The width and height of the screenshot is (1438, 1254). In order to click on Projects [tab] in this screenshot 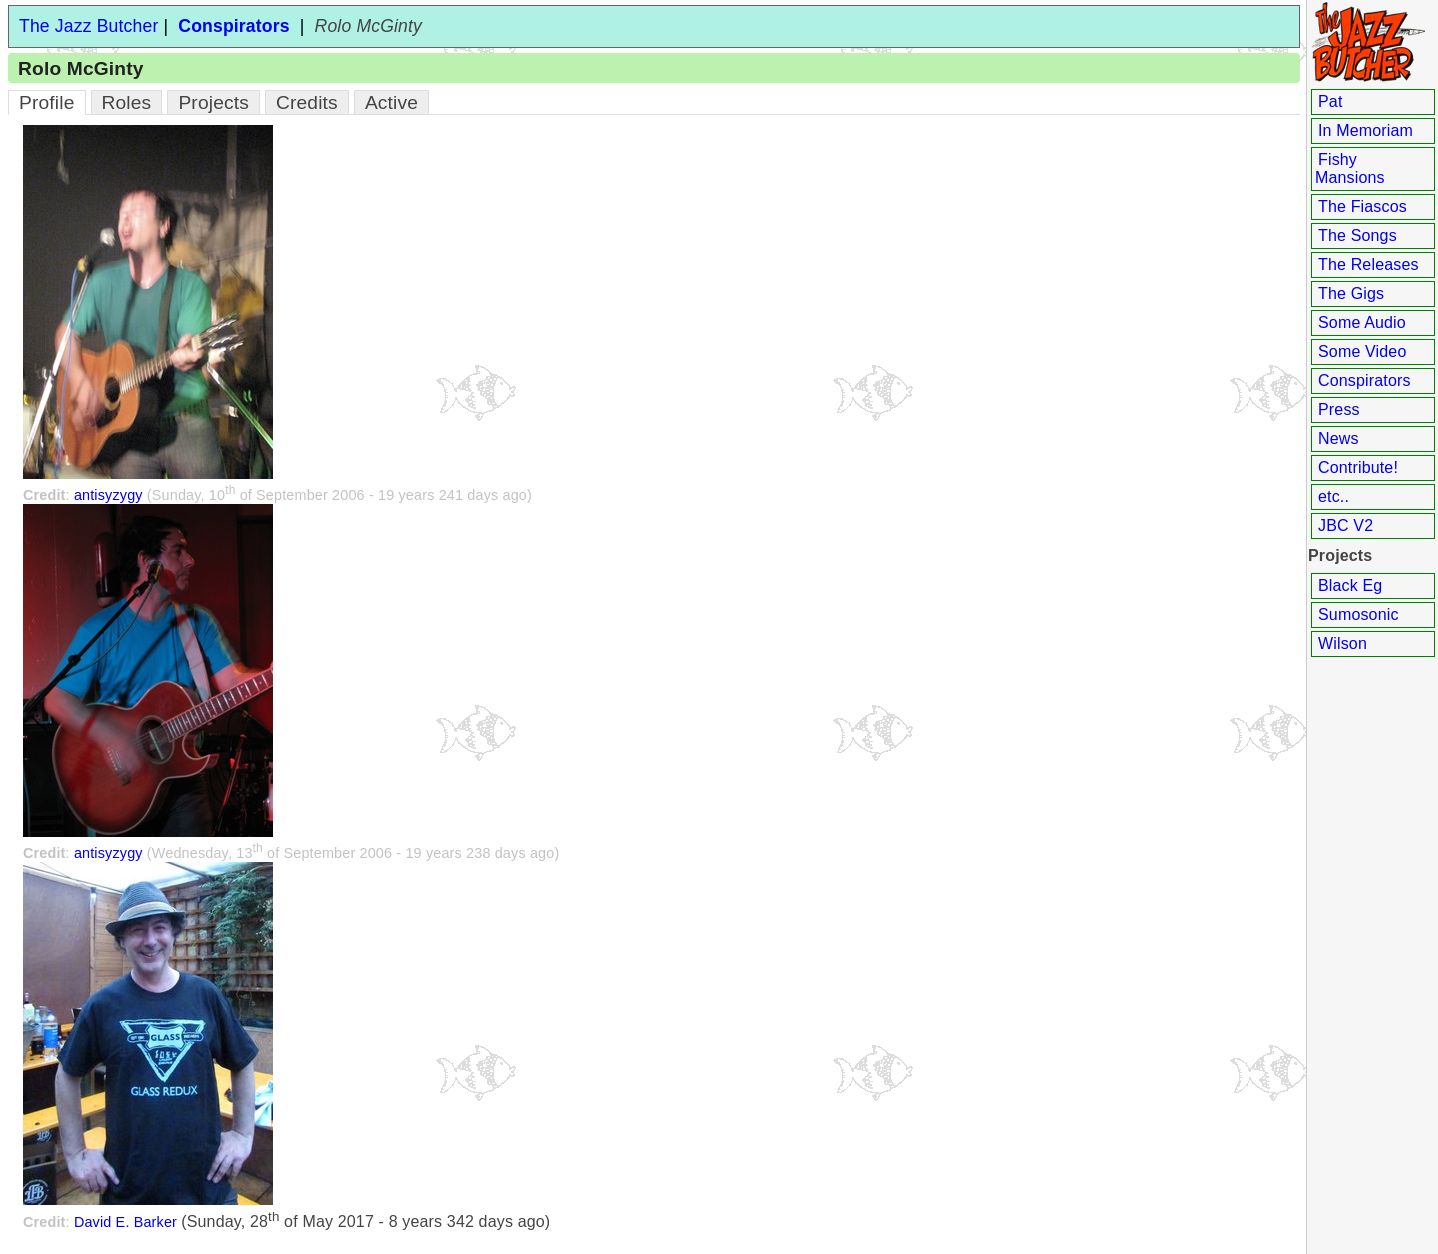, I will do `click(213, 102)`.